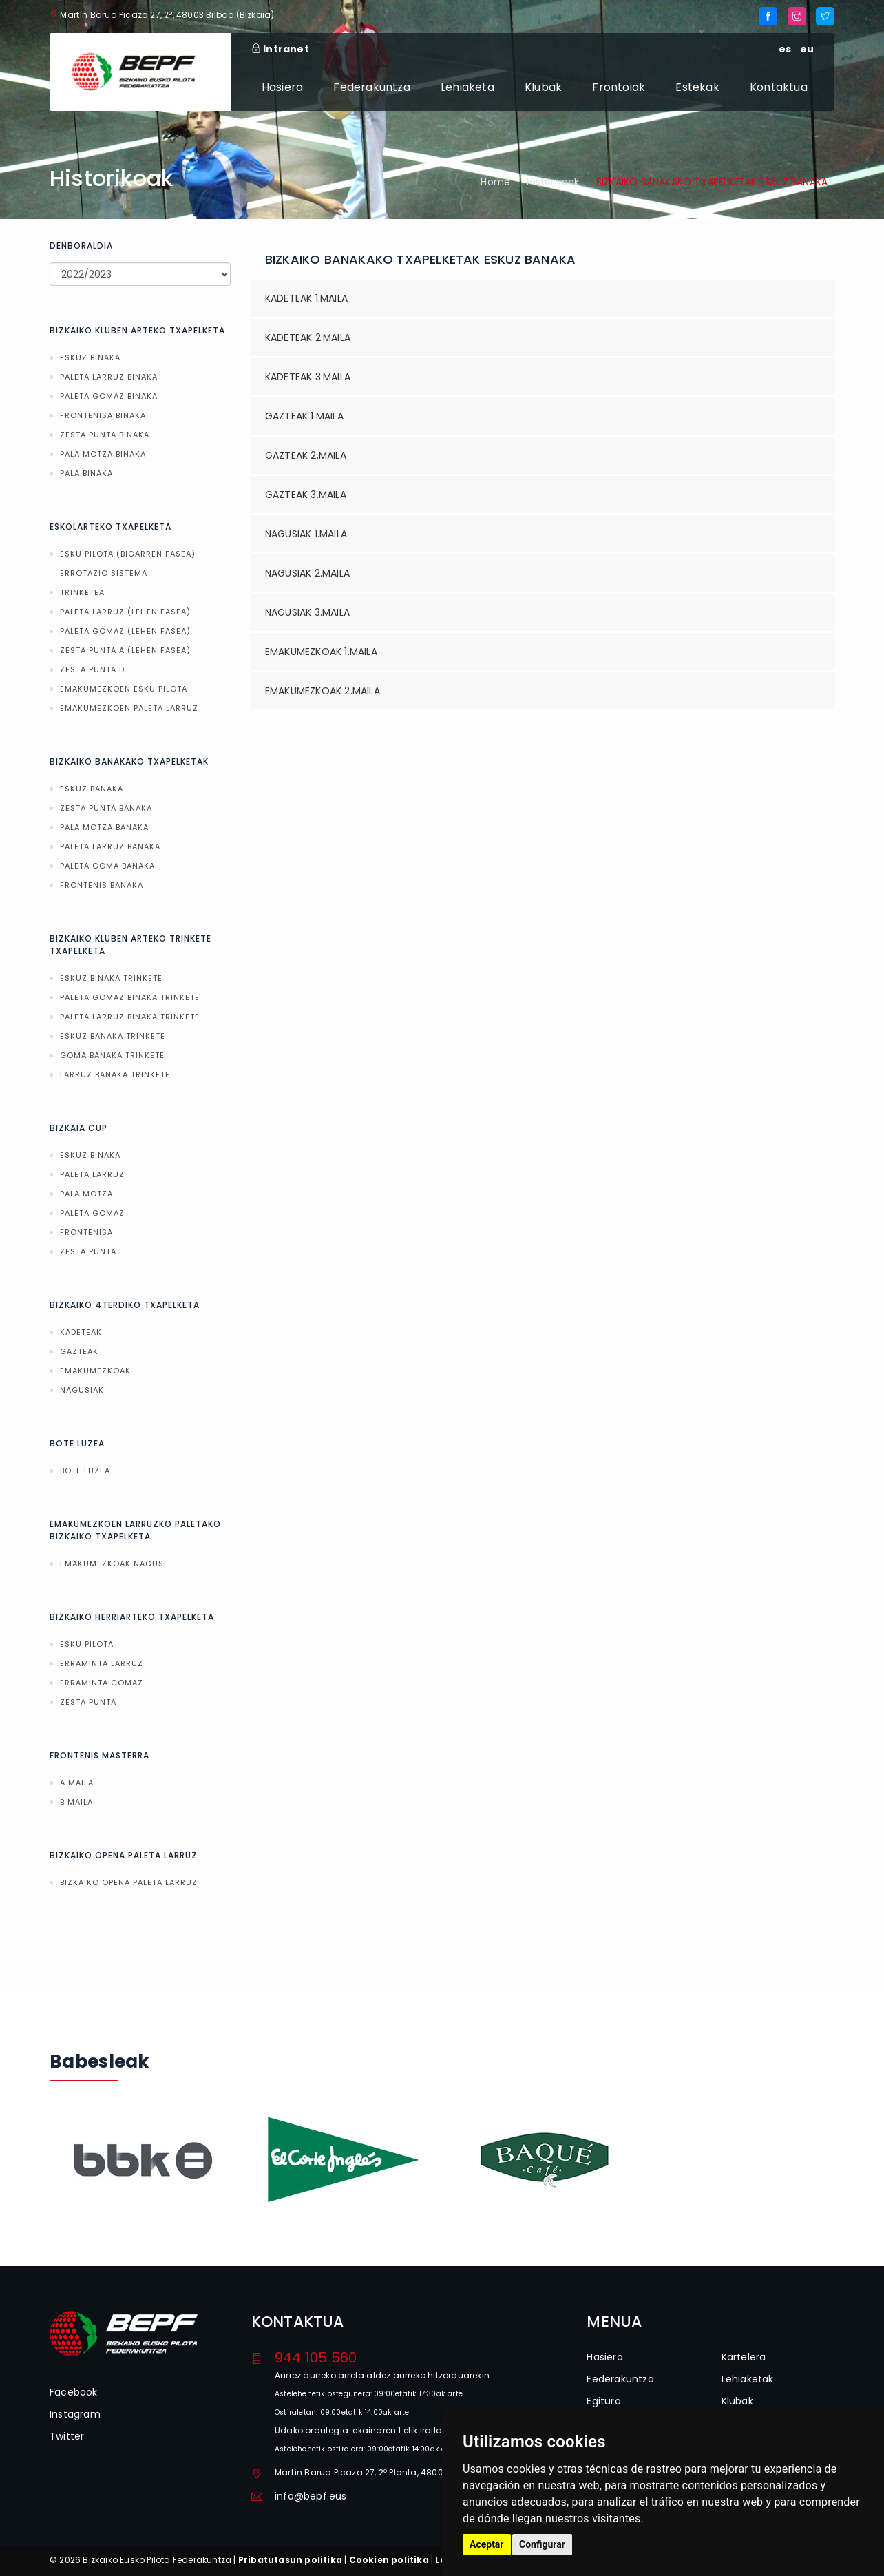 The height and width of the screenshot is (2576, 884). Describe the element at coordinates (125, 630) in the screenshot. I see `PALETA GOMAZ (LEHEN FASEA)` at that location.